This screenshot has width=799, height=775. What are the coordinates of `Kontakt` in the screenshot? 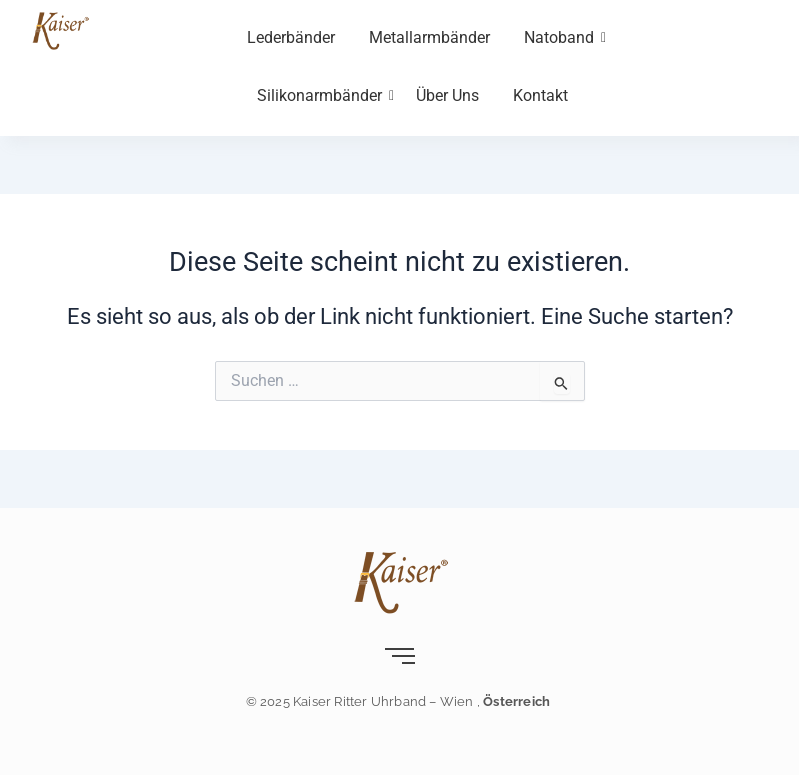 It's located at (540, 95).